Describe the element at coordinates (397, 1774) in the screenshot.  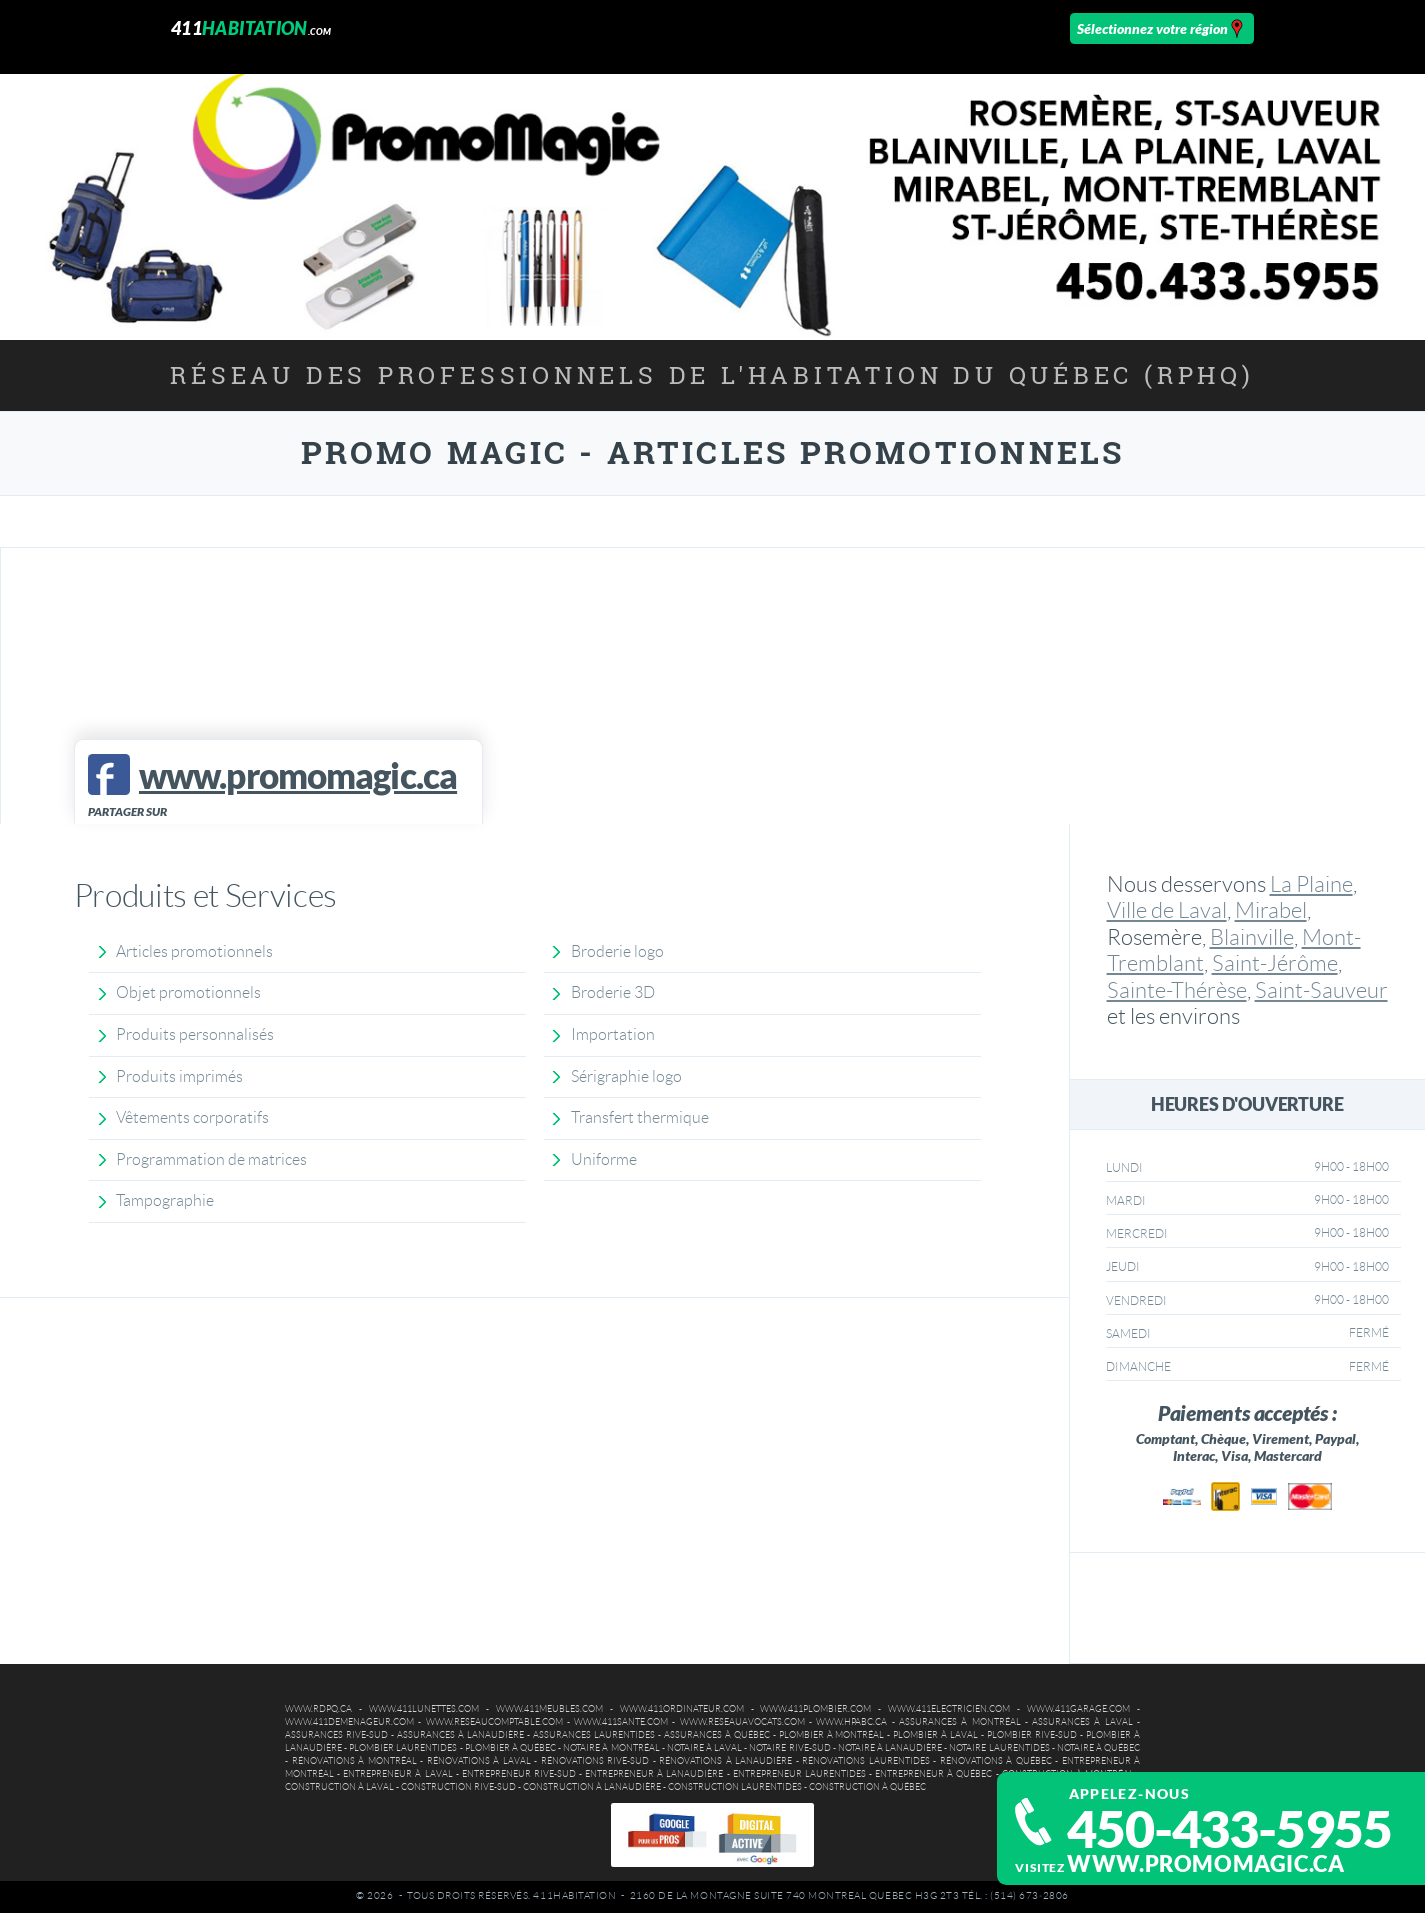
I see `Entrepreneur à Laval` at that location.